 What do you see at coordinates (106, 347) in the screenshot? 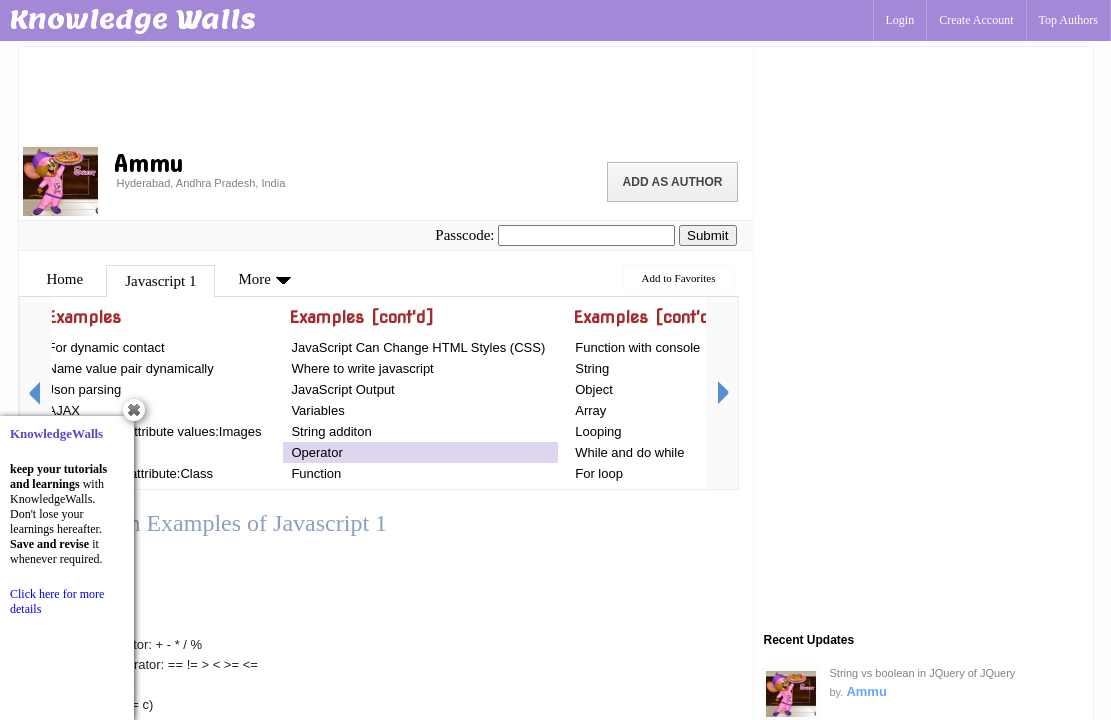
I see `For dynamic contact` at bounding box center [106, 347].